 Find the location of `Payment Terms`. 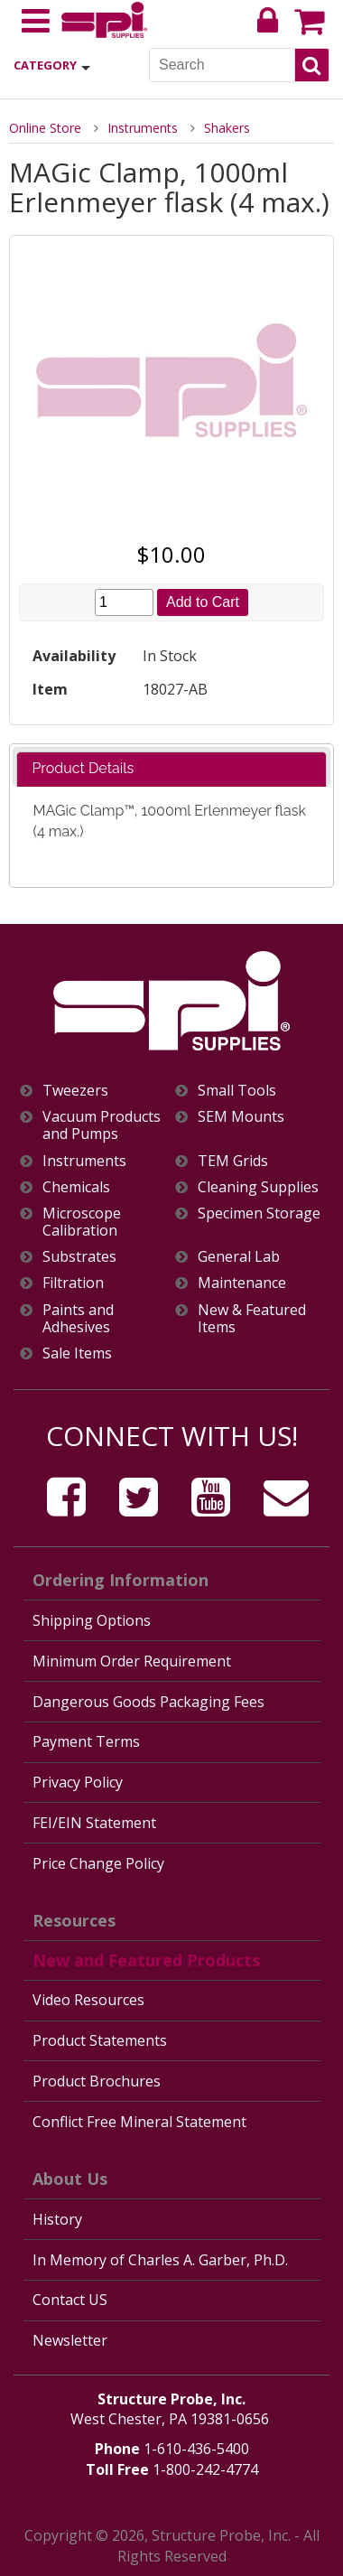

Payment Terms is located at coordinates (86, 1741).